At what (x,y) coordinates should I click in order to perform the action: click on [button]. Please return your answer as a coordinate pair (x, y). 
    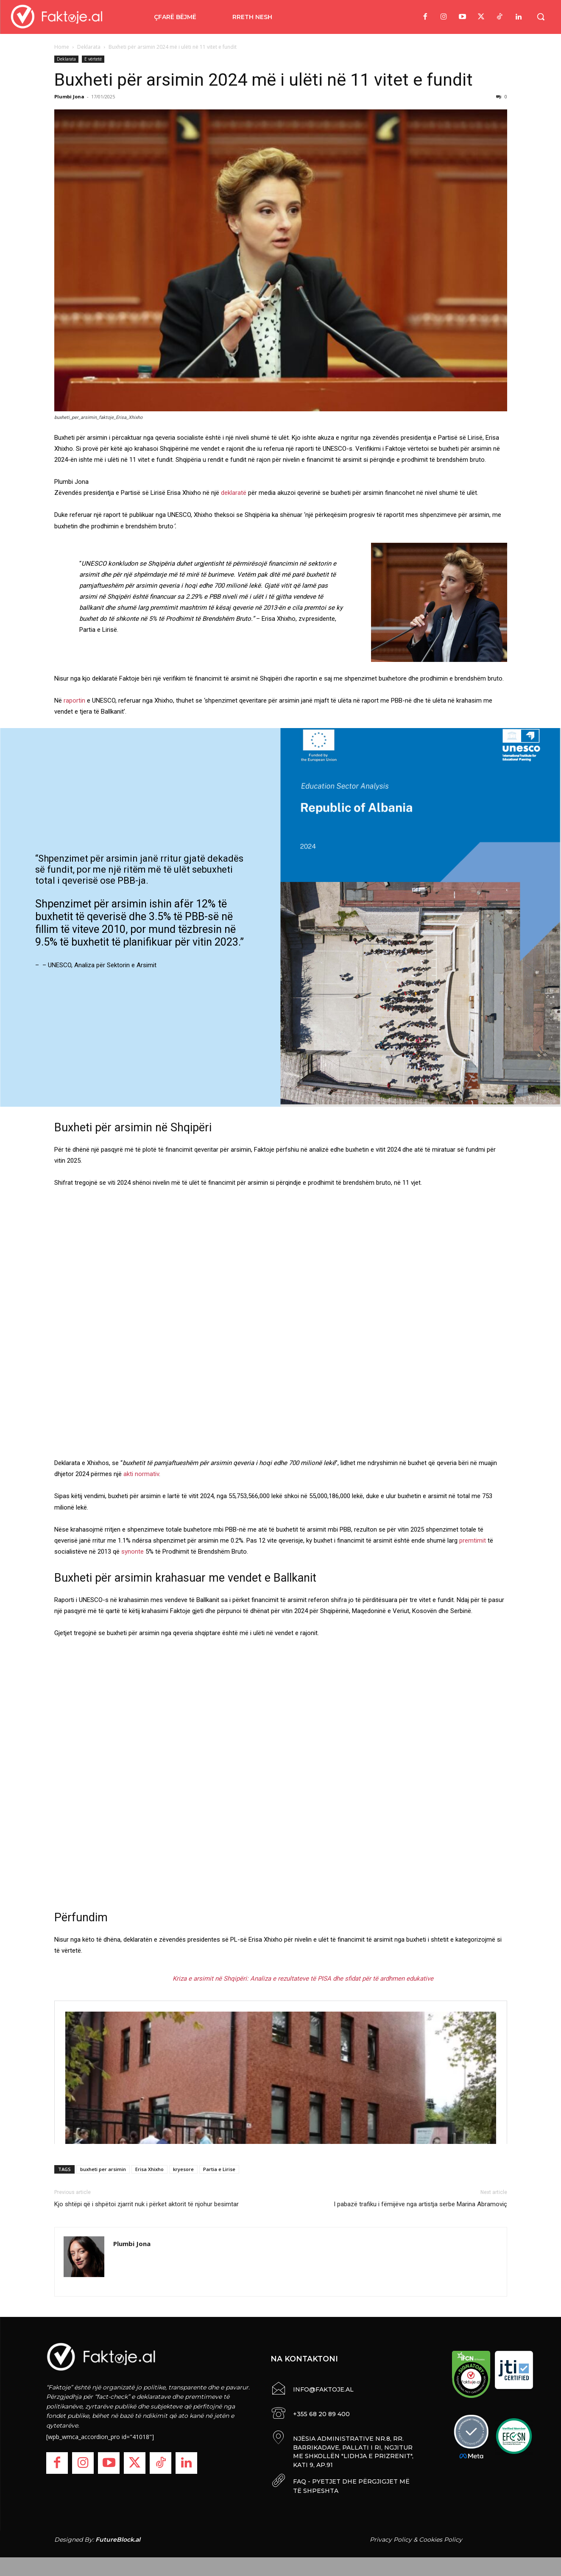
    Looking at the image, I should click on (540, 16).